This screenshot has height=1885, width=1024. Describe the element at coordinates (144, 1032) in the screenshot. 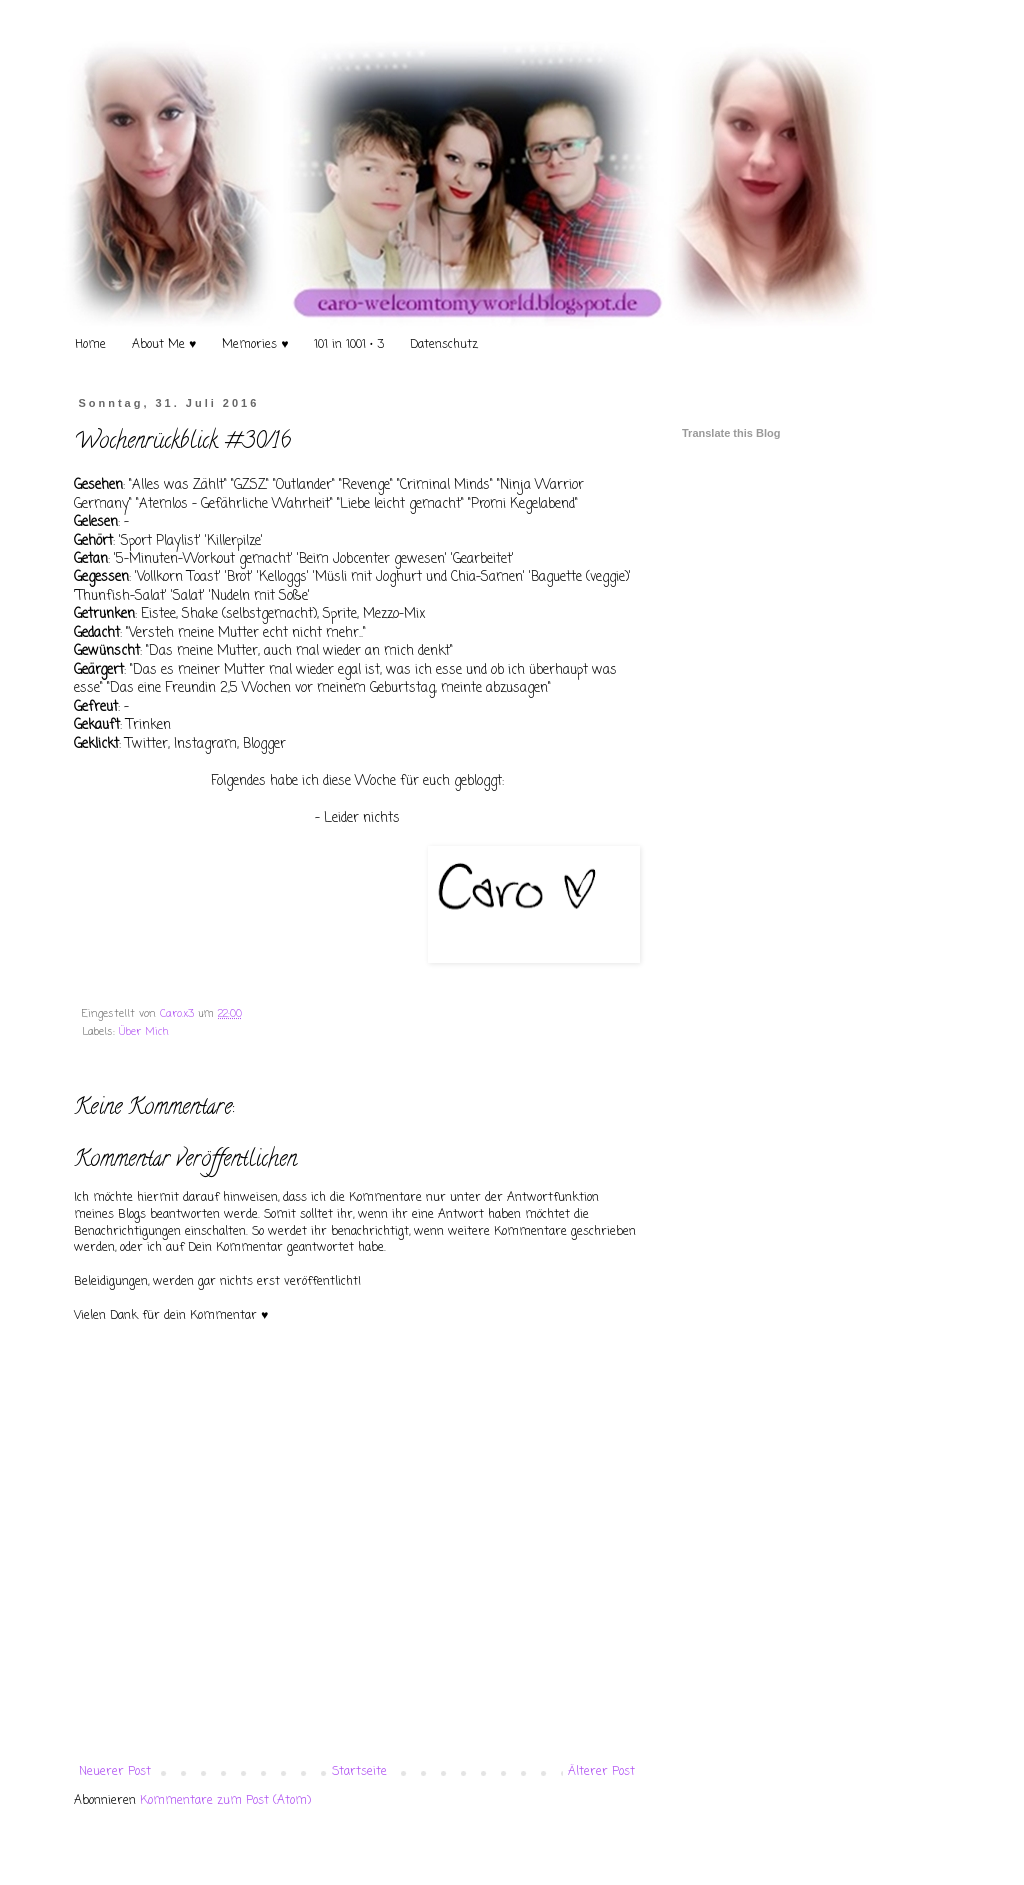

I see `Über Mich` at that location.